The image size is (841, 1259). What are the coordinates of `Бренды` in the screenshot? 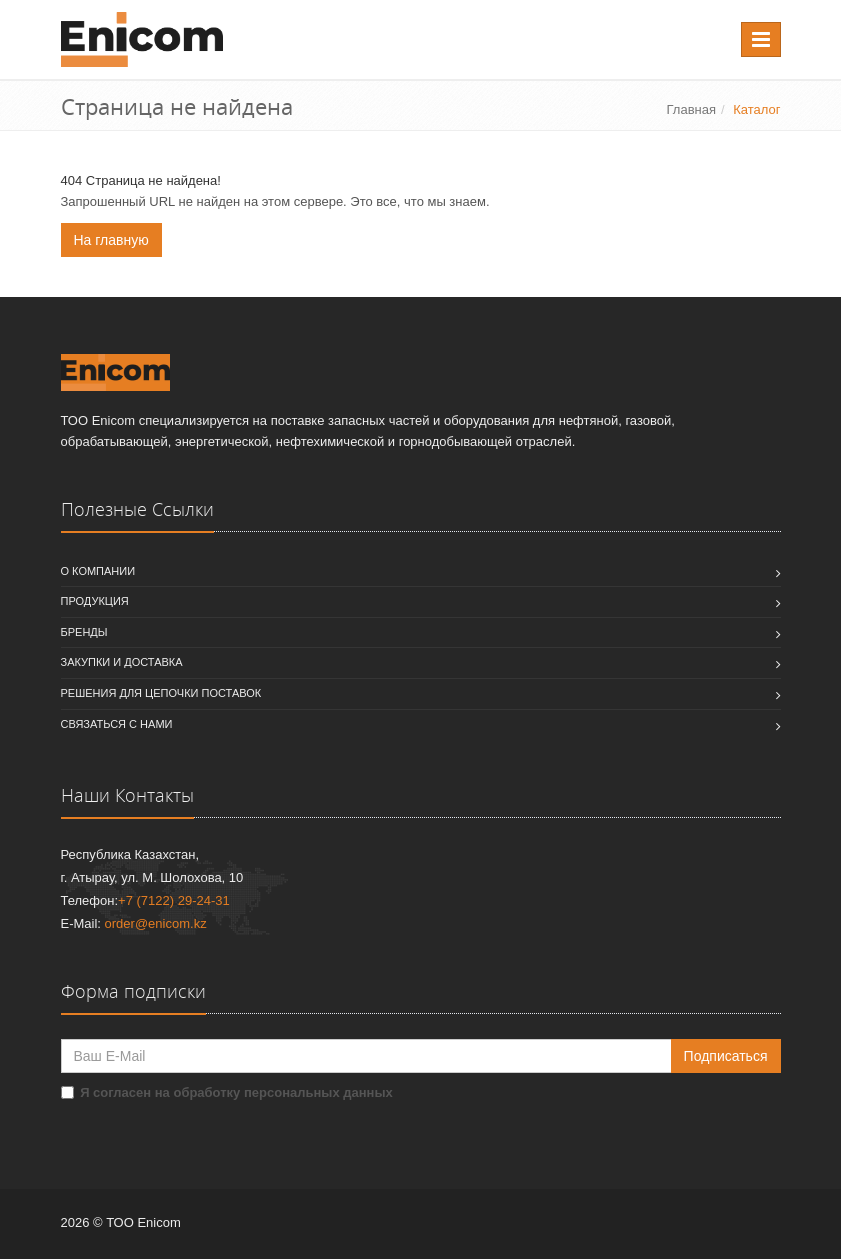 It's located at (84, 632).